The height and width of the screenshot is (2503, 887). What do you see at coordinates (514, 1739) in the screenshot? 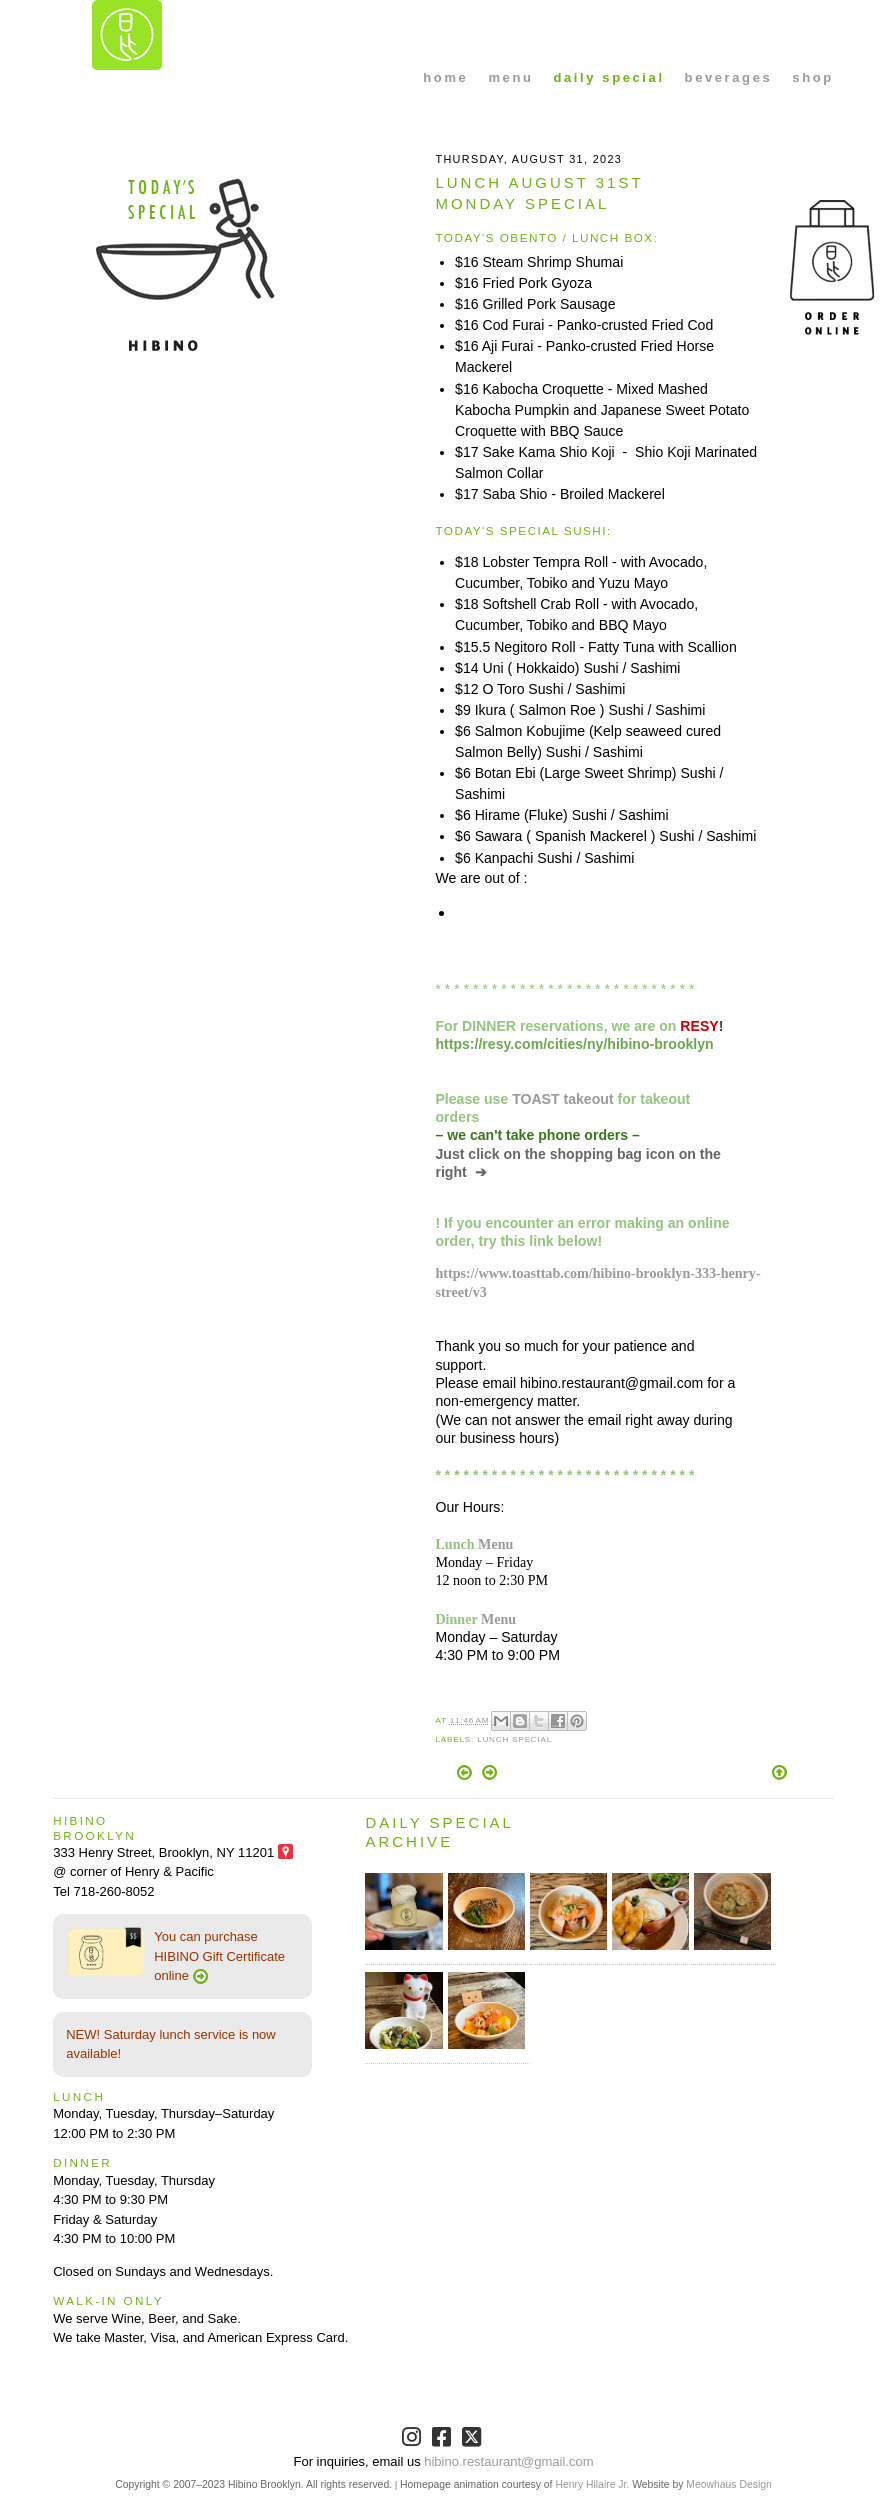
I see `Lunch Special` at bounding box center [514, 1739].